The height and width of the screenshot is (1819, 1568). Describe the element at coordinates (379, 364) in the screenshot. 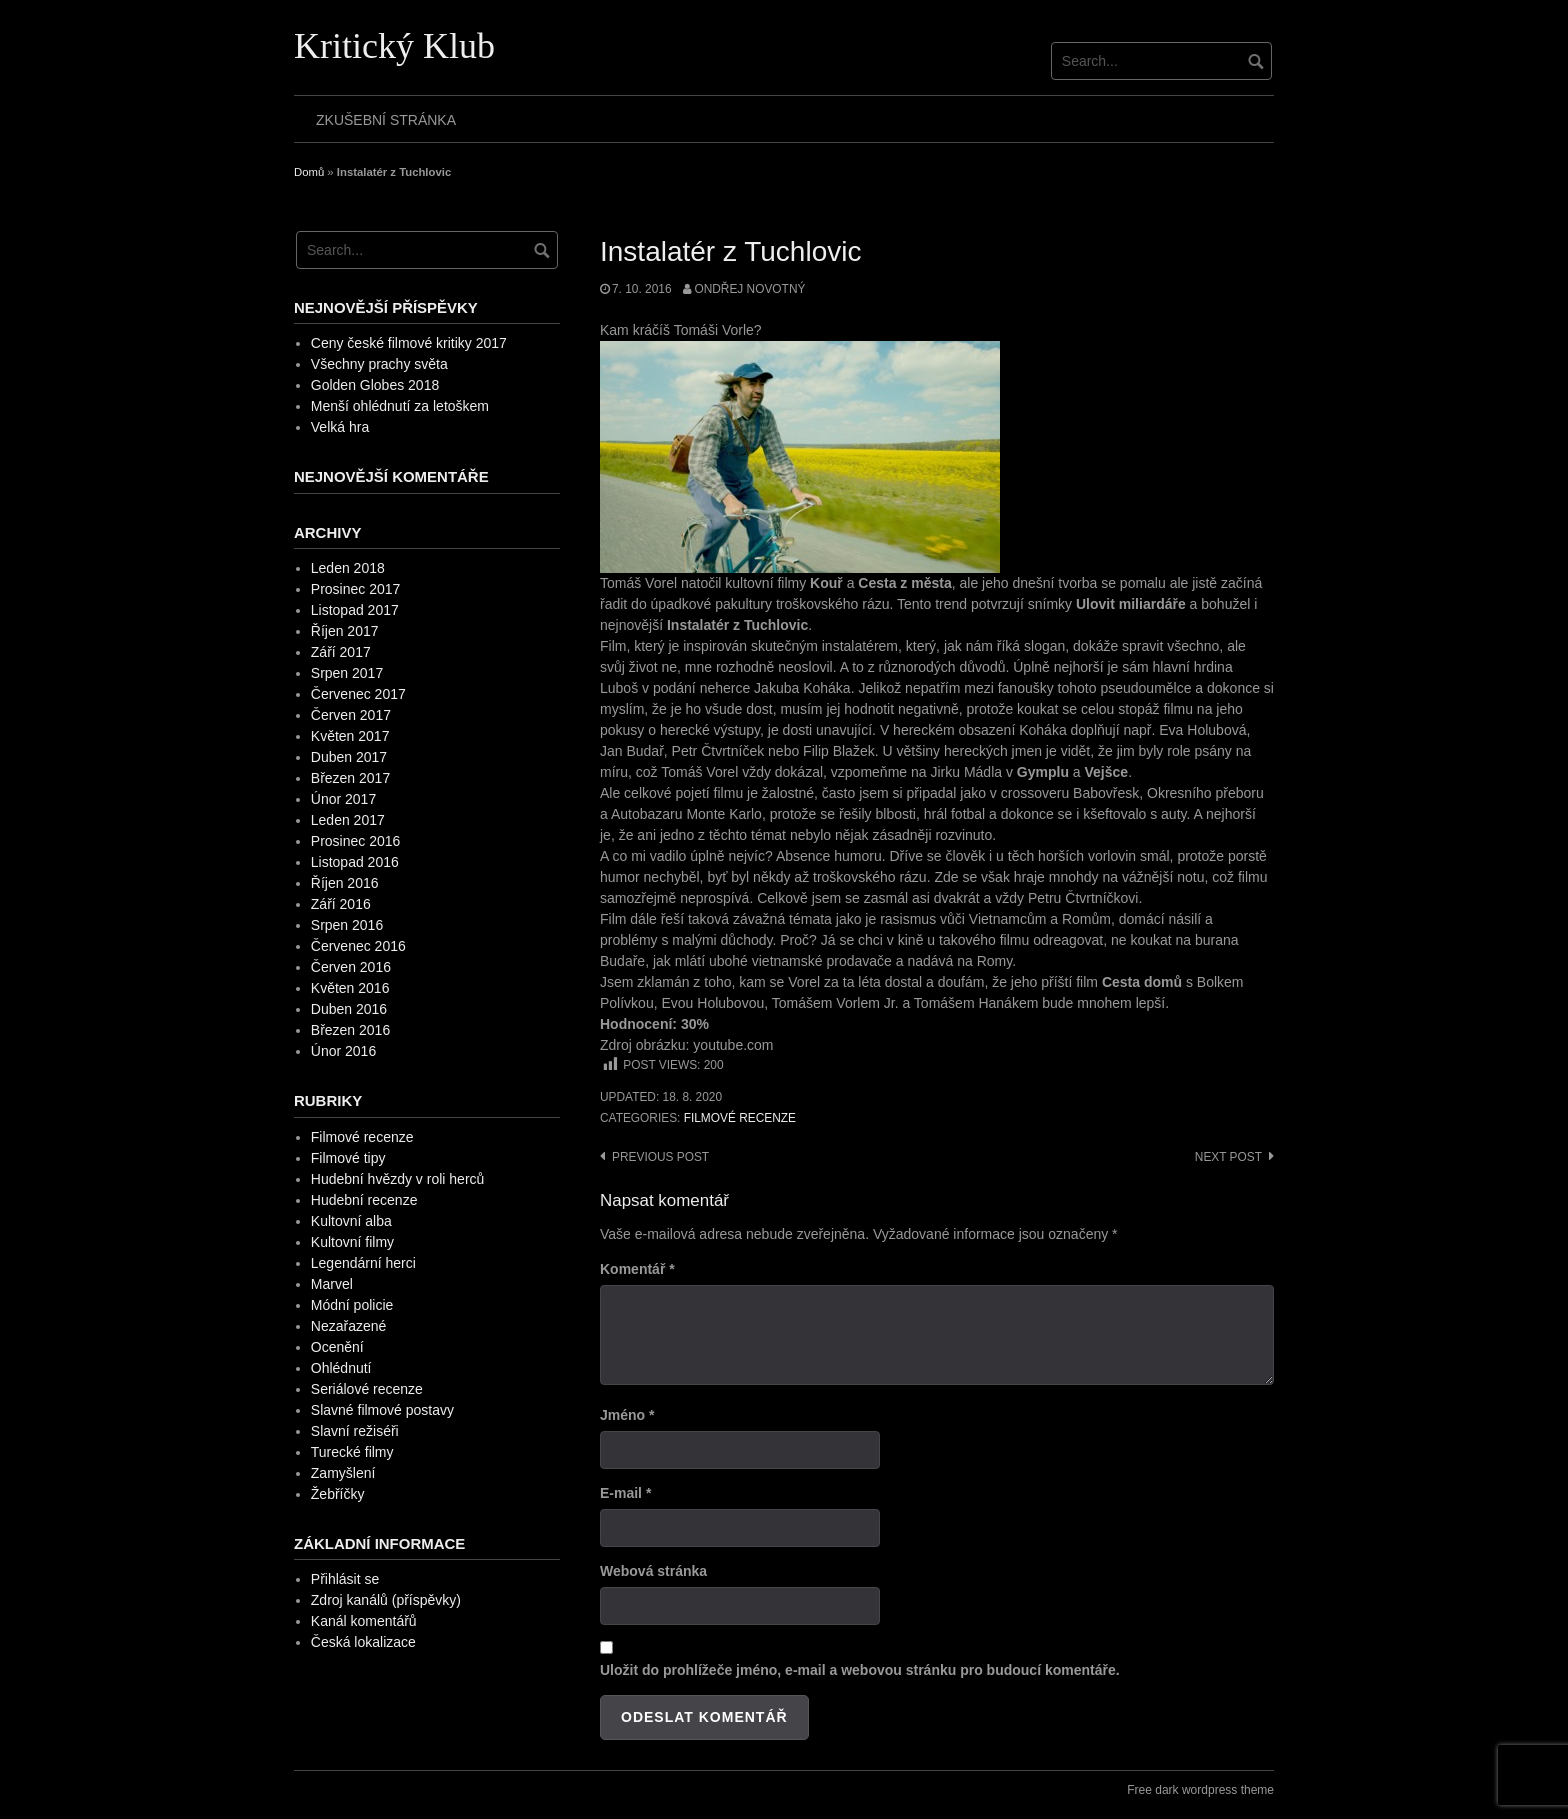

I see `Všechny prachy světa` at that location.